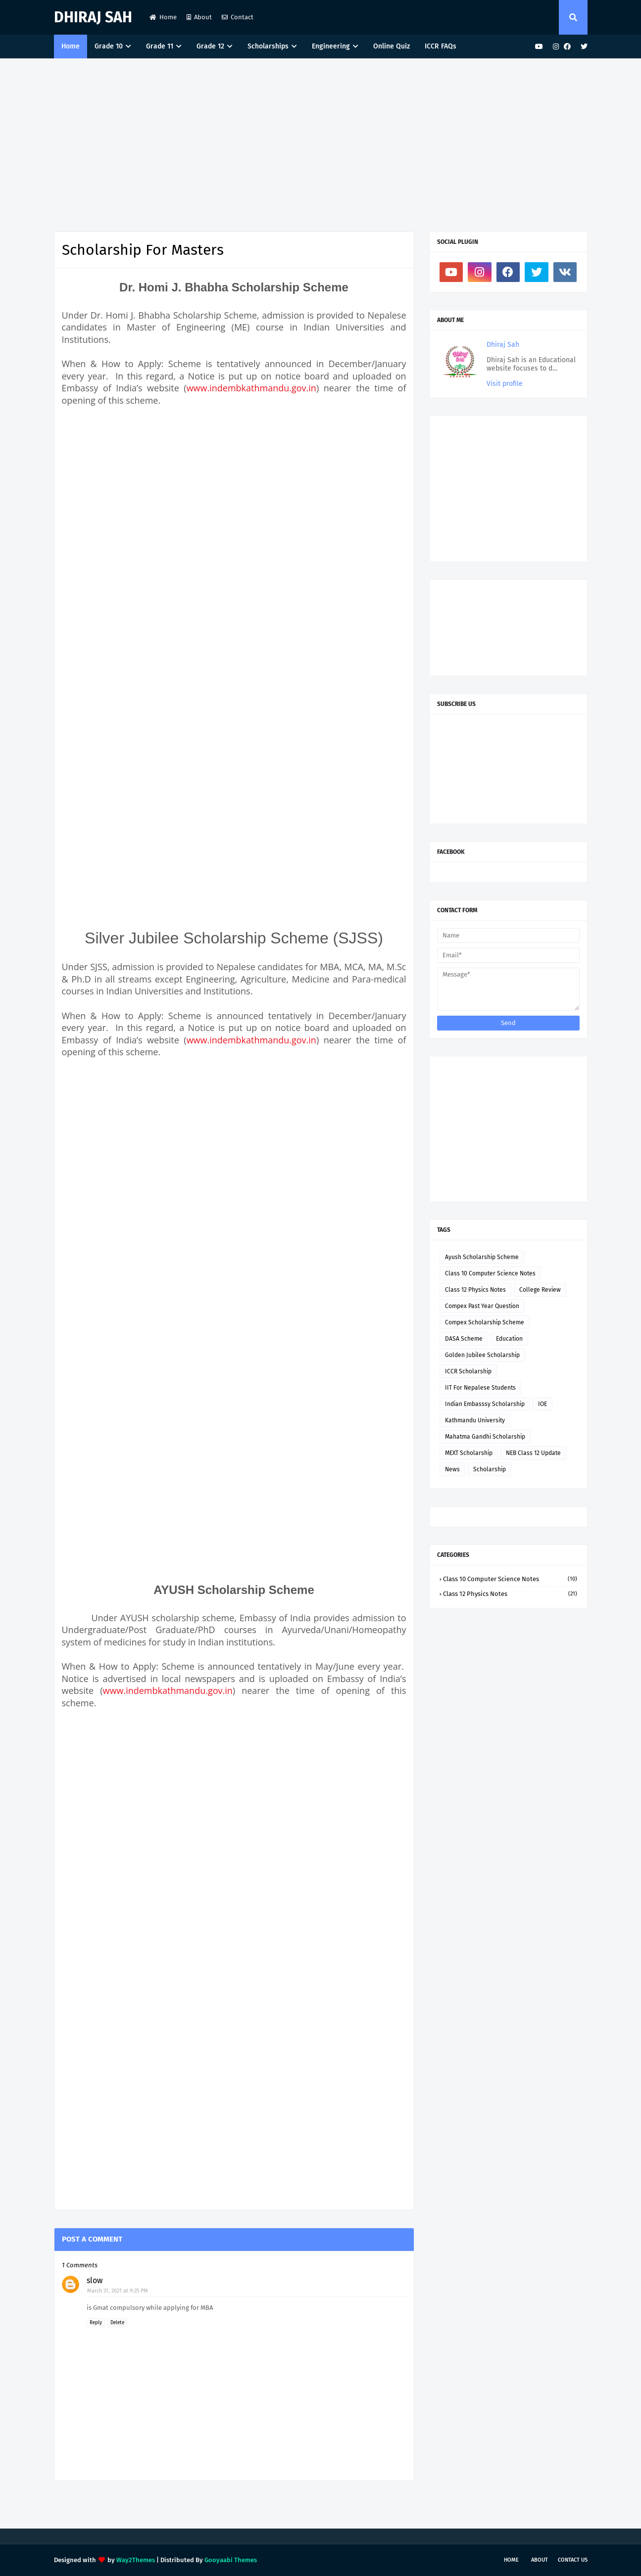 This screenshot has width=641, height=2576. I want to click on Class 12 Physics Notes, so click(475, 1289).